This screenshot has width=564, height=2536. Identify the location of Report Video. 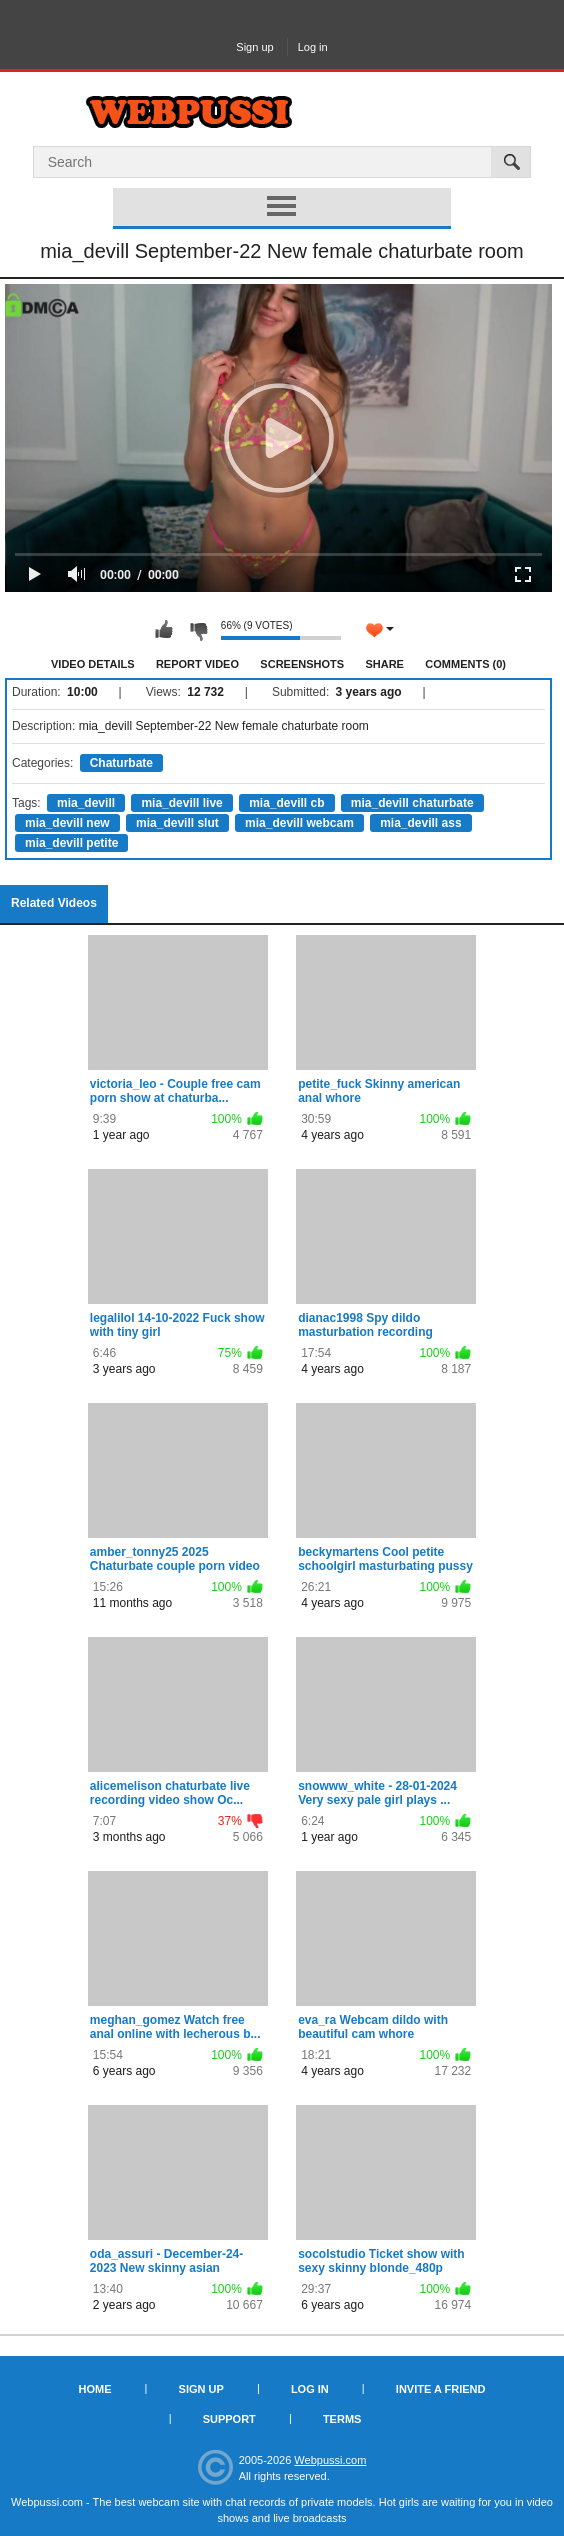
(197, 664).